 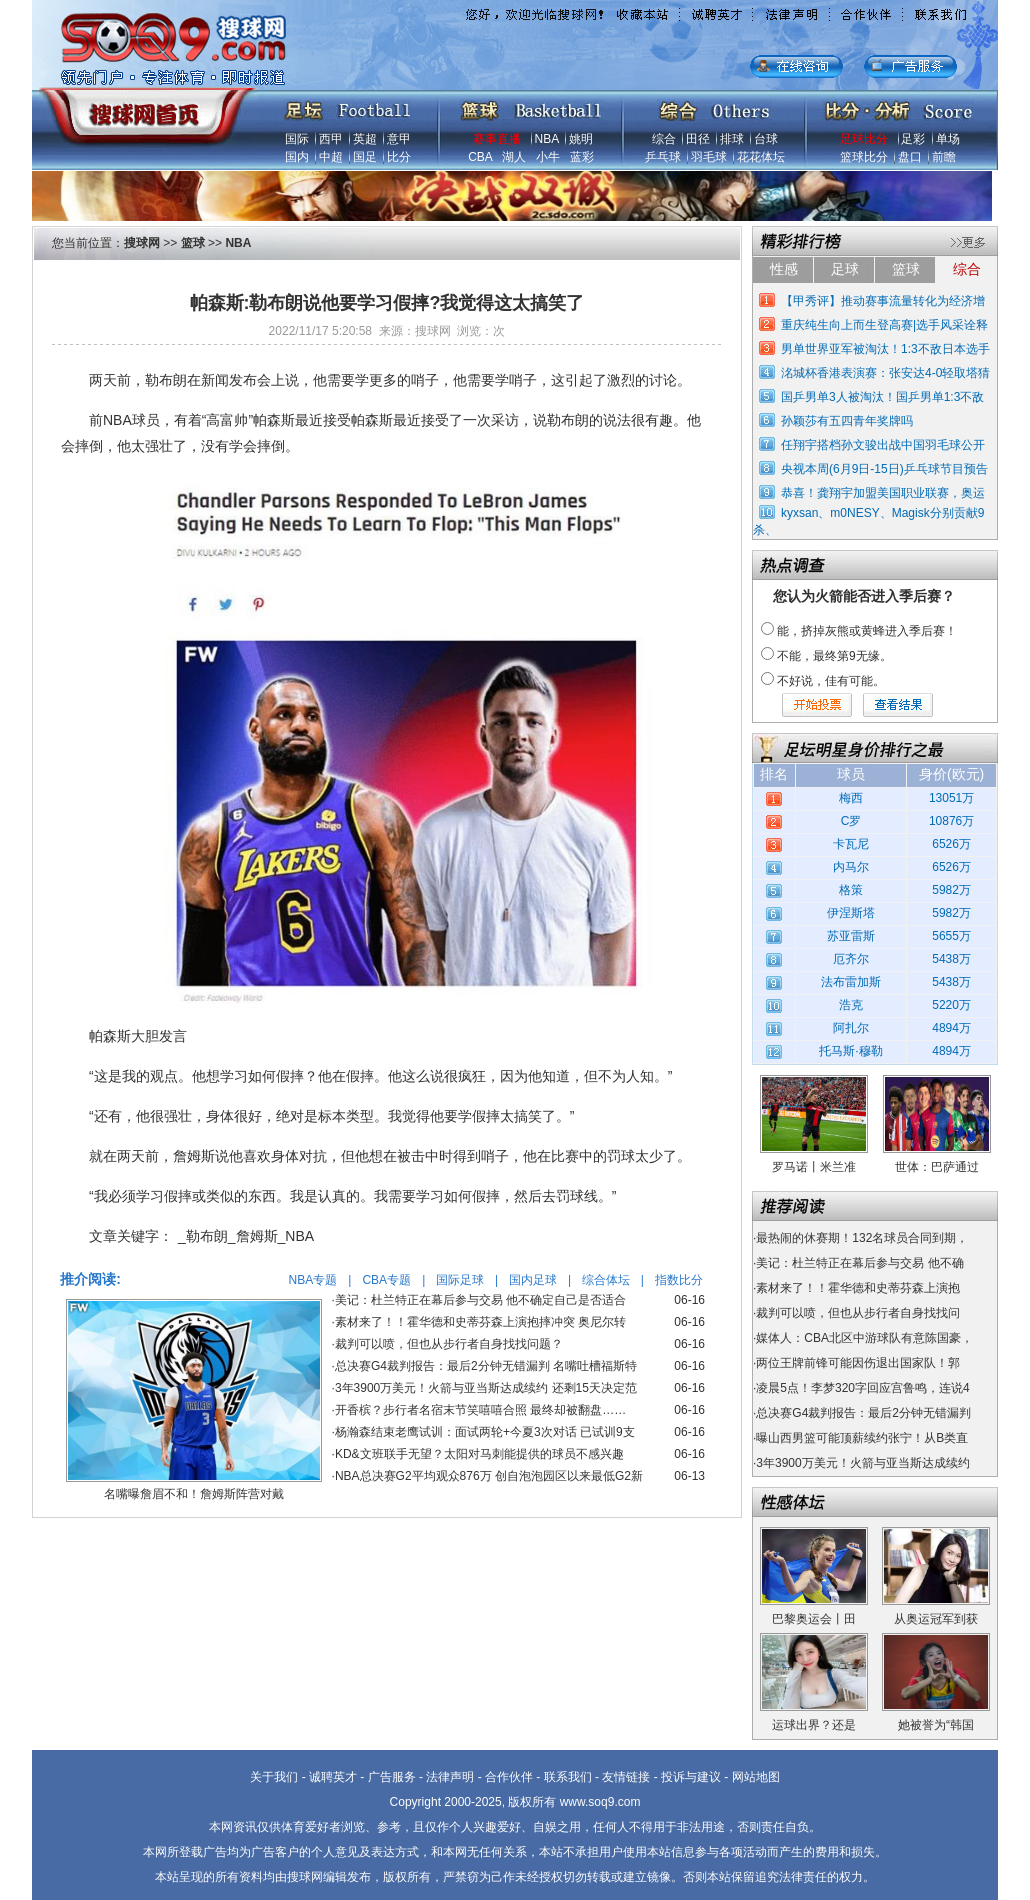 I want to click on 恭喜！龚翔宇加盟美国职业联赛，奥运, so click(x=883, y=493).